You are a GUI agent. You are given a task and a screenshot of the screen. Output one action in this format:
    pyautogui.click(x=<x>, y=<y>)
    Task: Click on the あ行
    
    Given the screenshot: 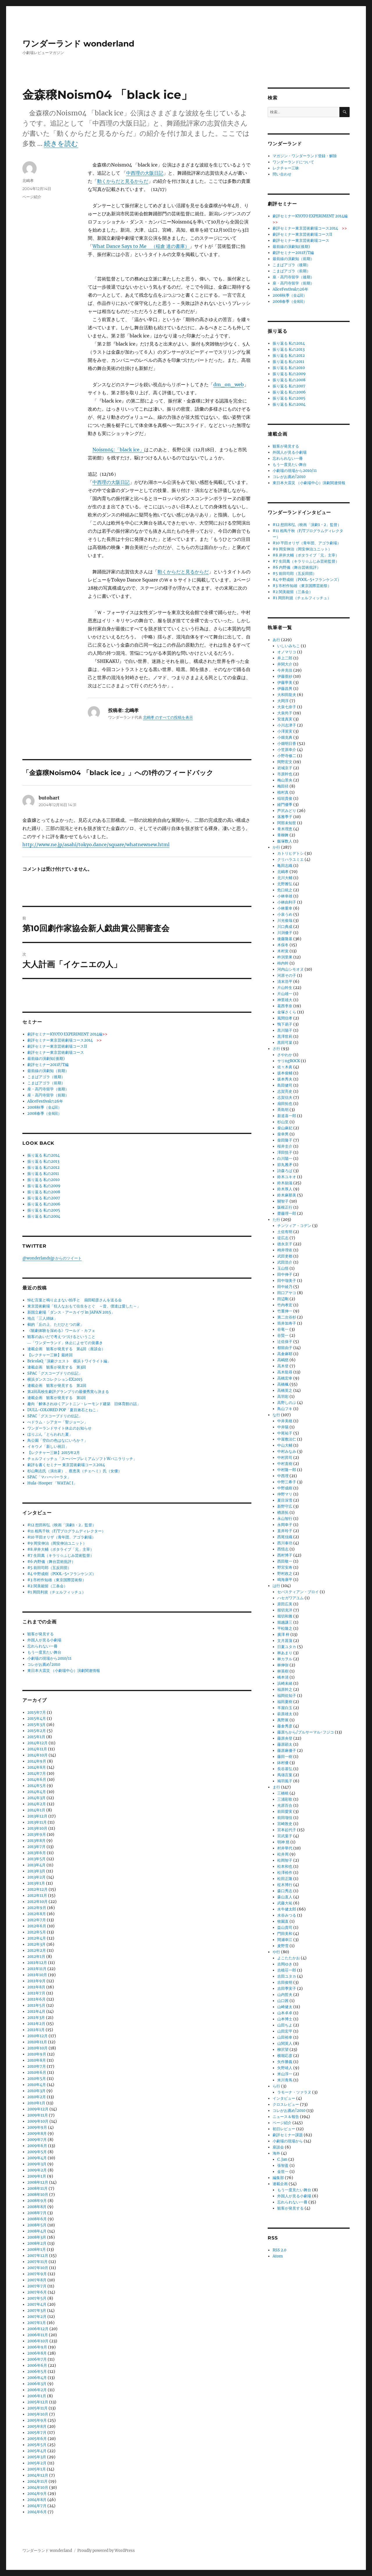 What is the action you would take?
    pyautogui.click(x=276, y=639)
    